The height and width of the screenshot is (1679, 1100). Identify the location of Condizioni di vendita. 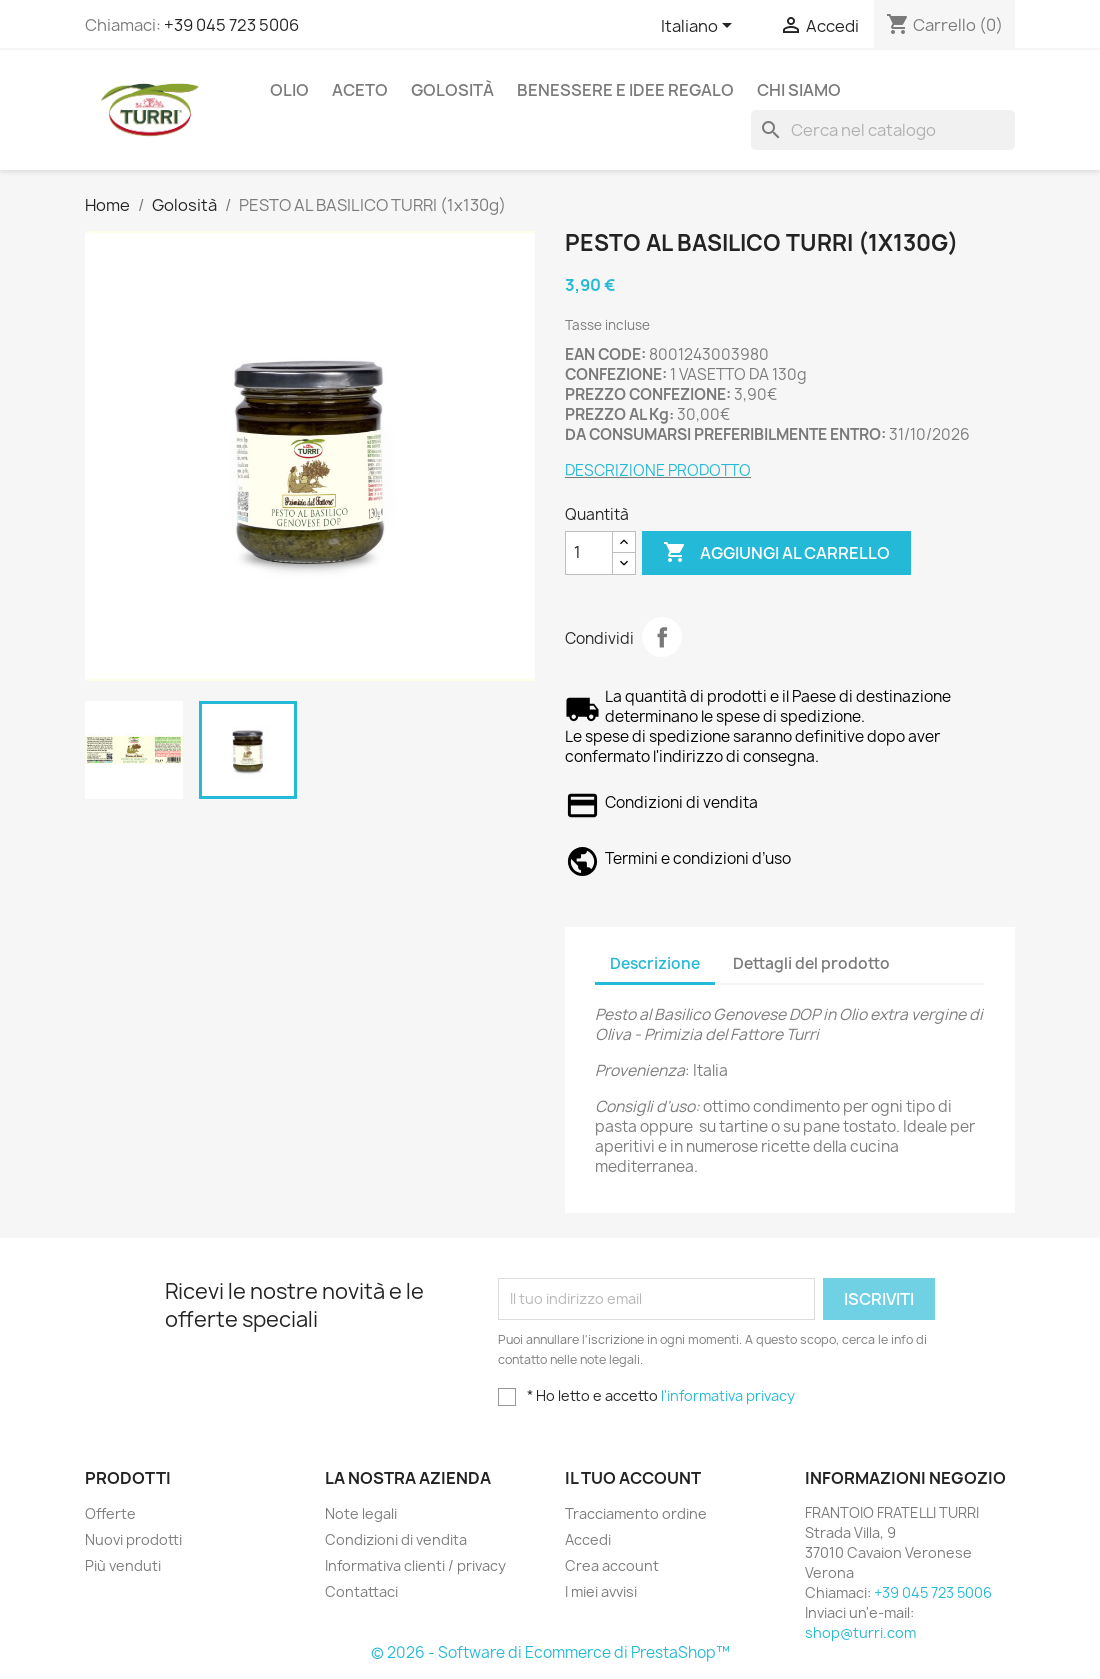
(396, 1539).